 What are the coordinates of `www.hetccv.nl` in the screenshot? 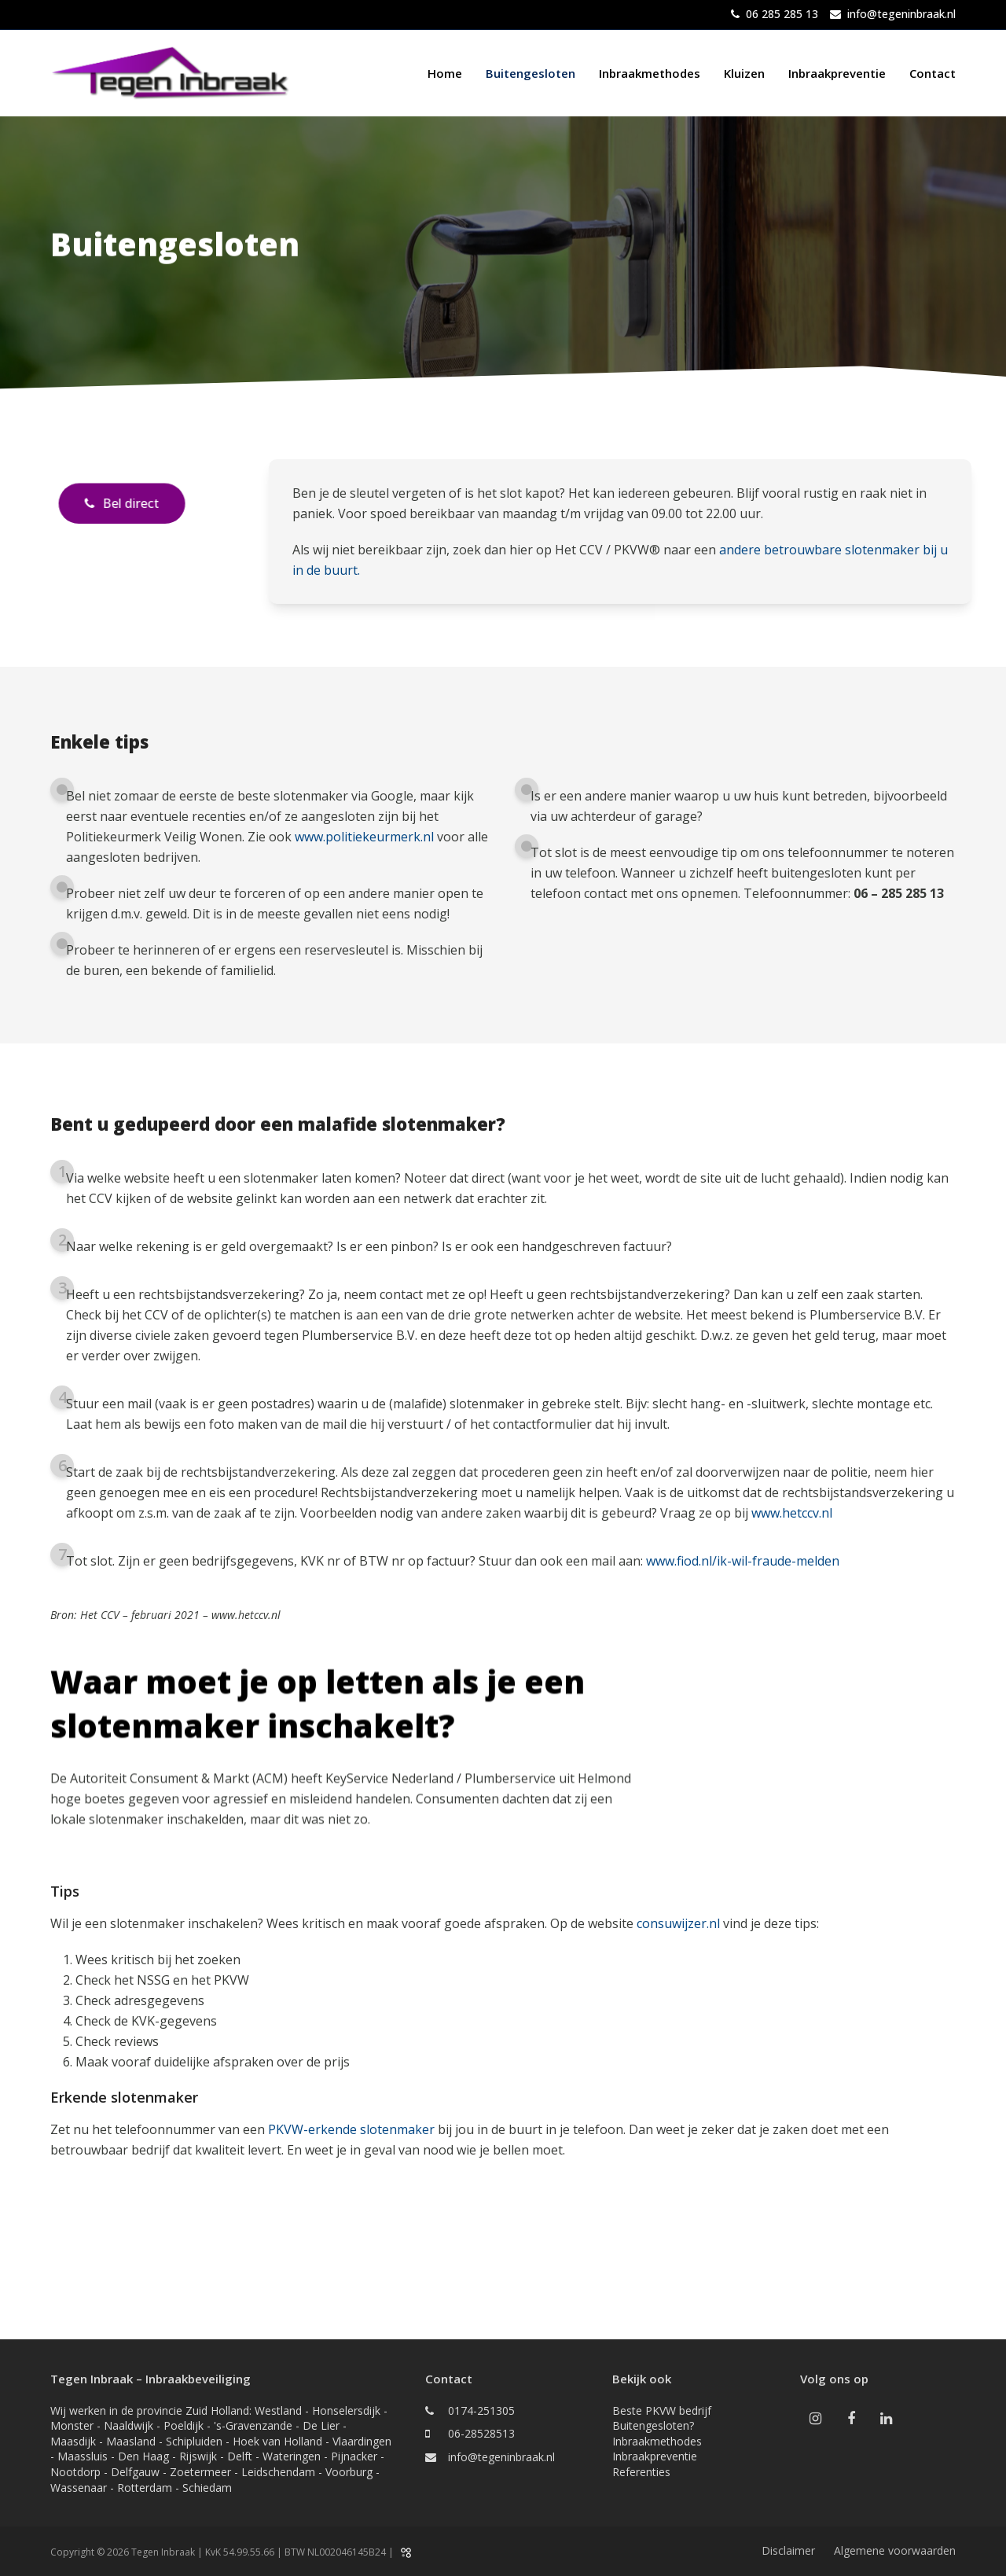 It's located at (791, 1513).